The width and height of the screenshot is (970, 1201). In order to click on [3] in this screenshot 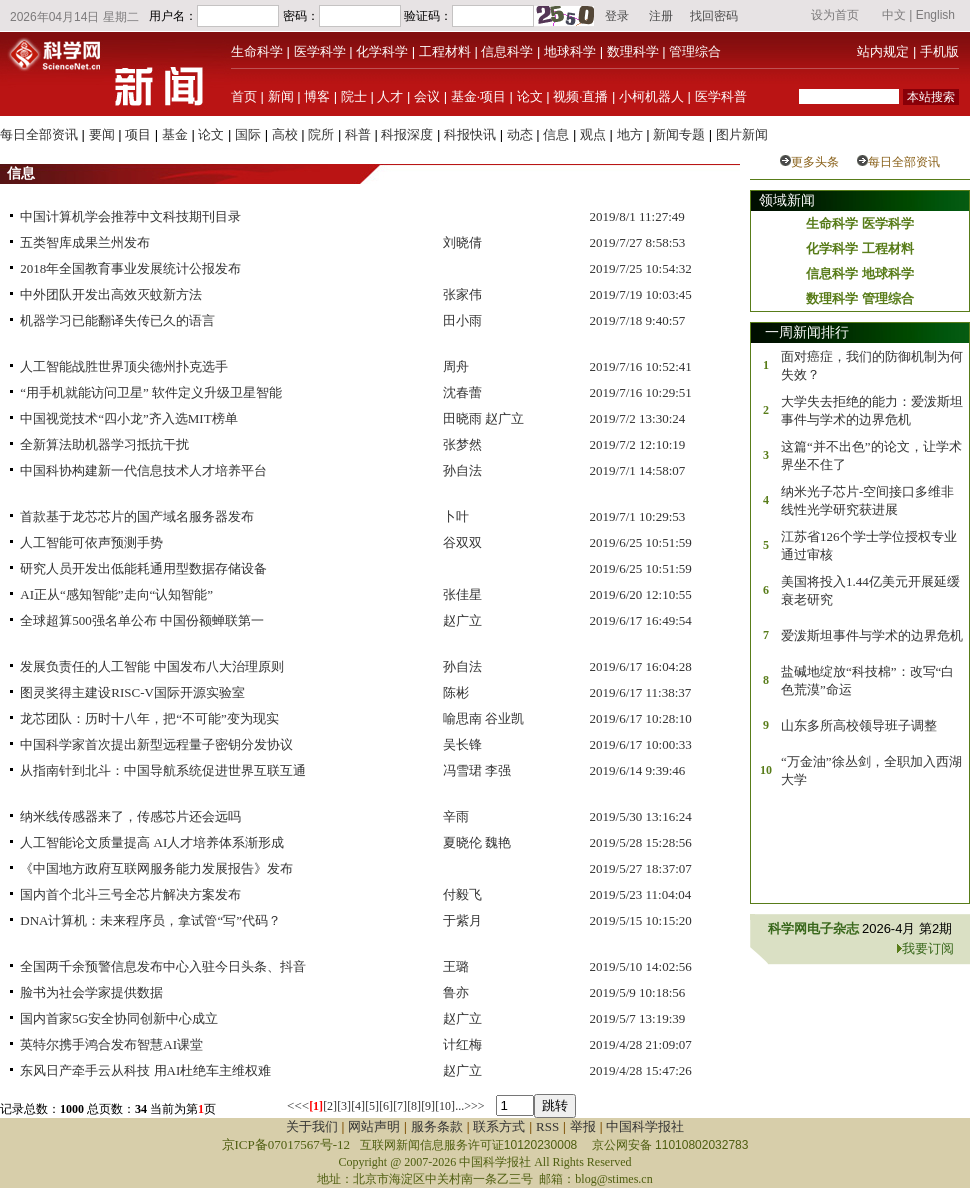, I will do `click(344, 1106)`.